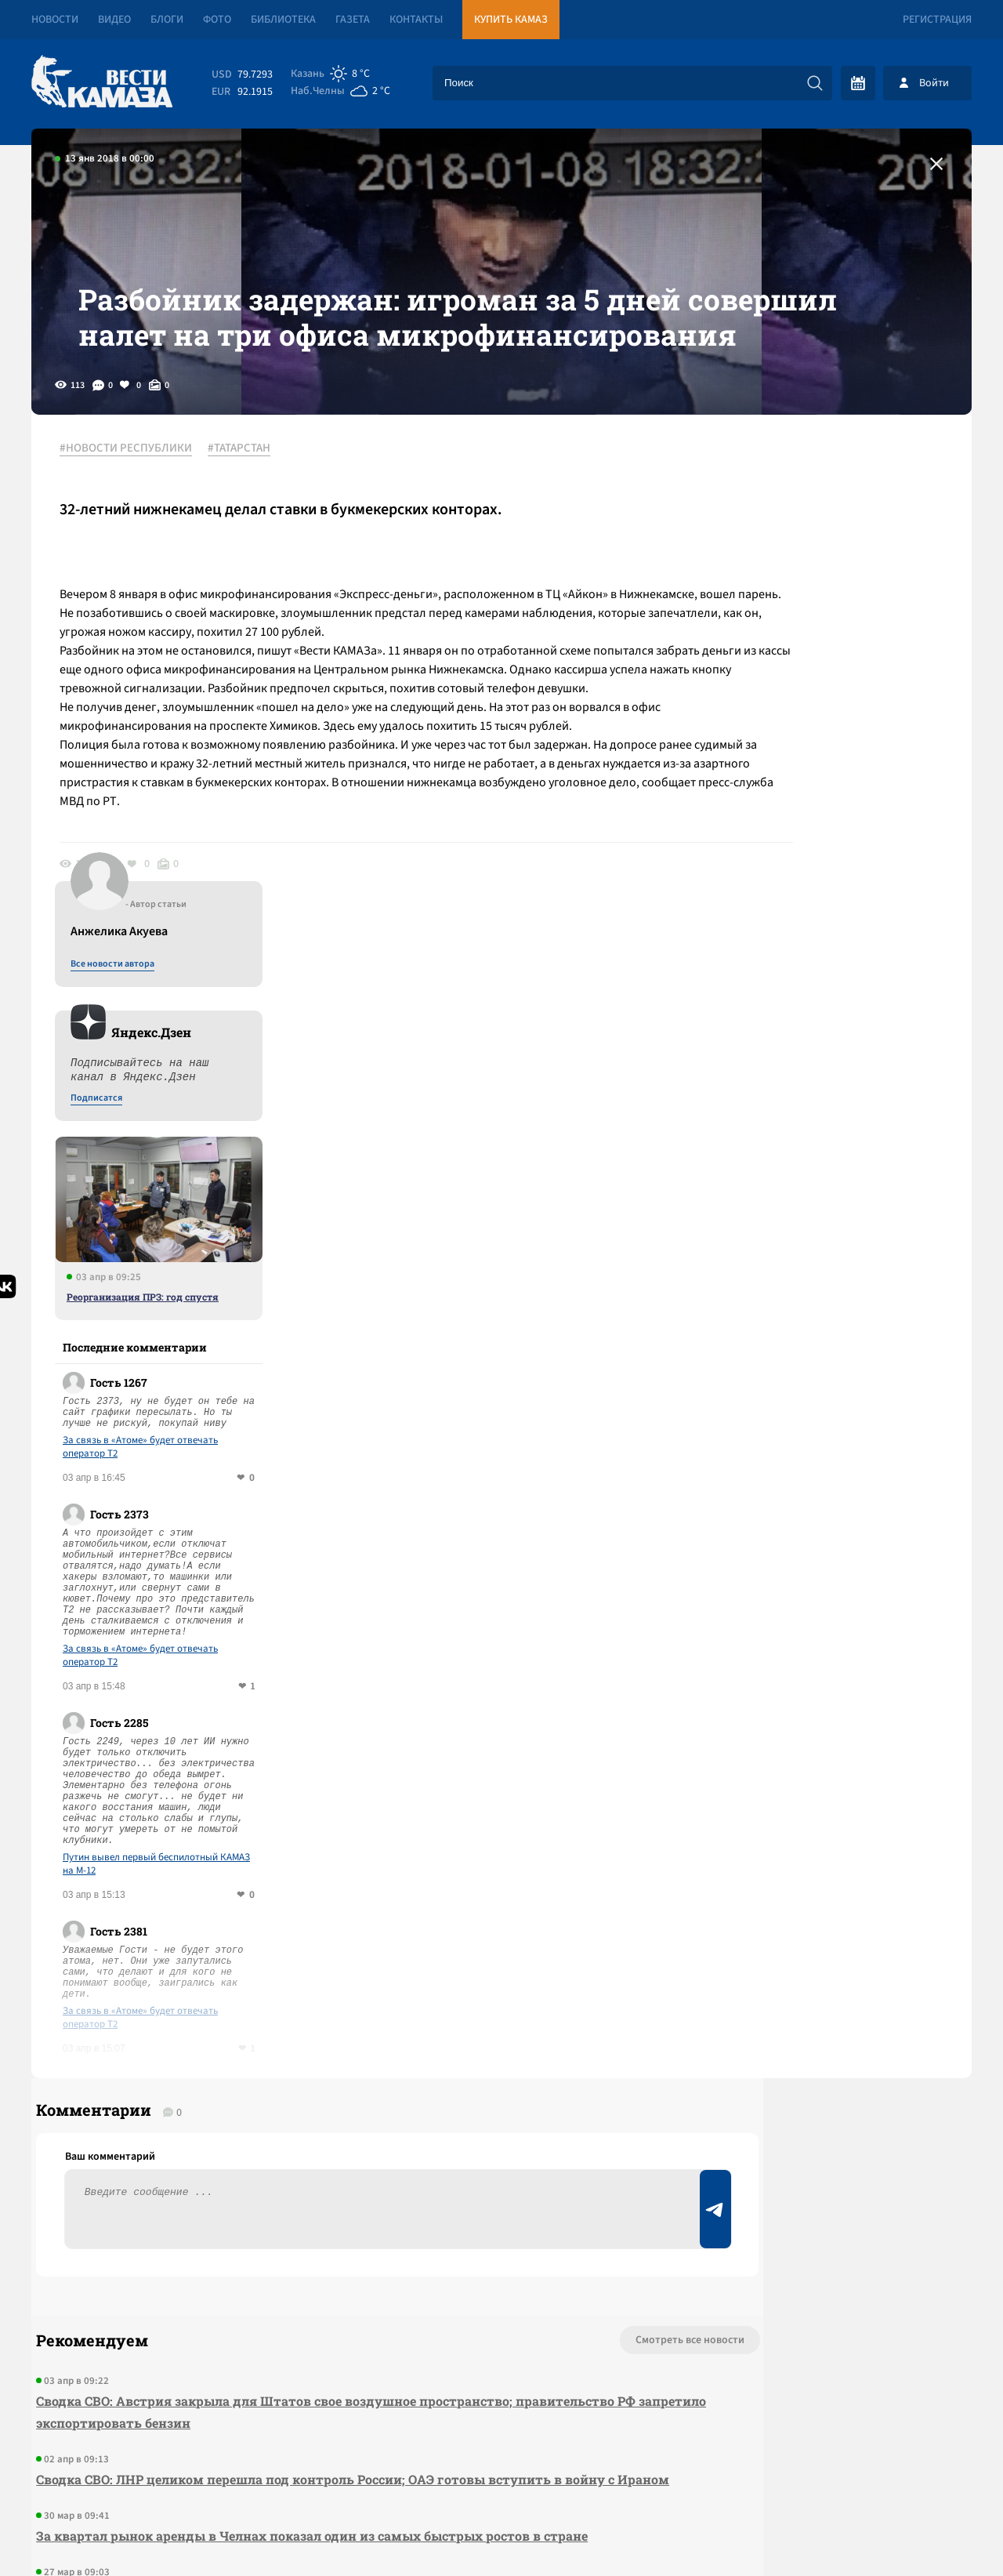 The width and height of the screenshot is (1003, 2576). What do you see at coordinates (114, 19) in the screenshot?
I see `Видео` at bounding box center [114, 19].